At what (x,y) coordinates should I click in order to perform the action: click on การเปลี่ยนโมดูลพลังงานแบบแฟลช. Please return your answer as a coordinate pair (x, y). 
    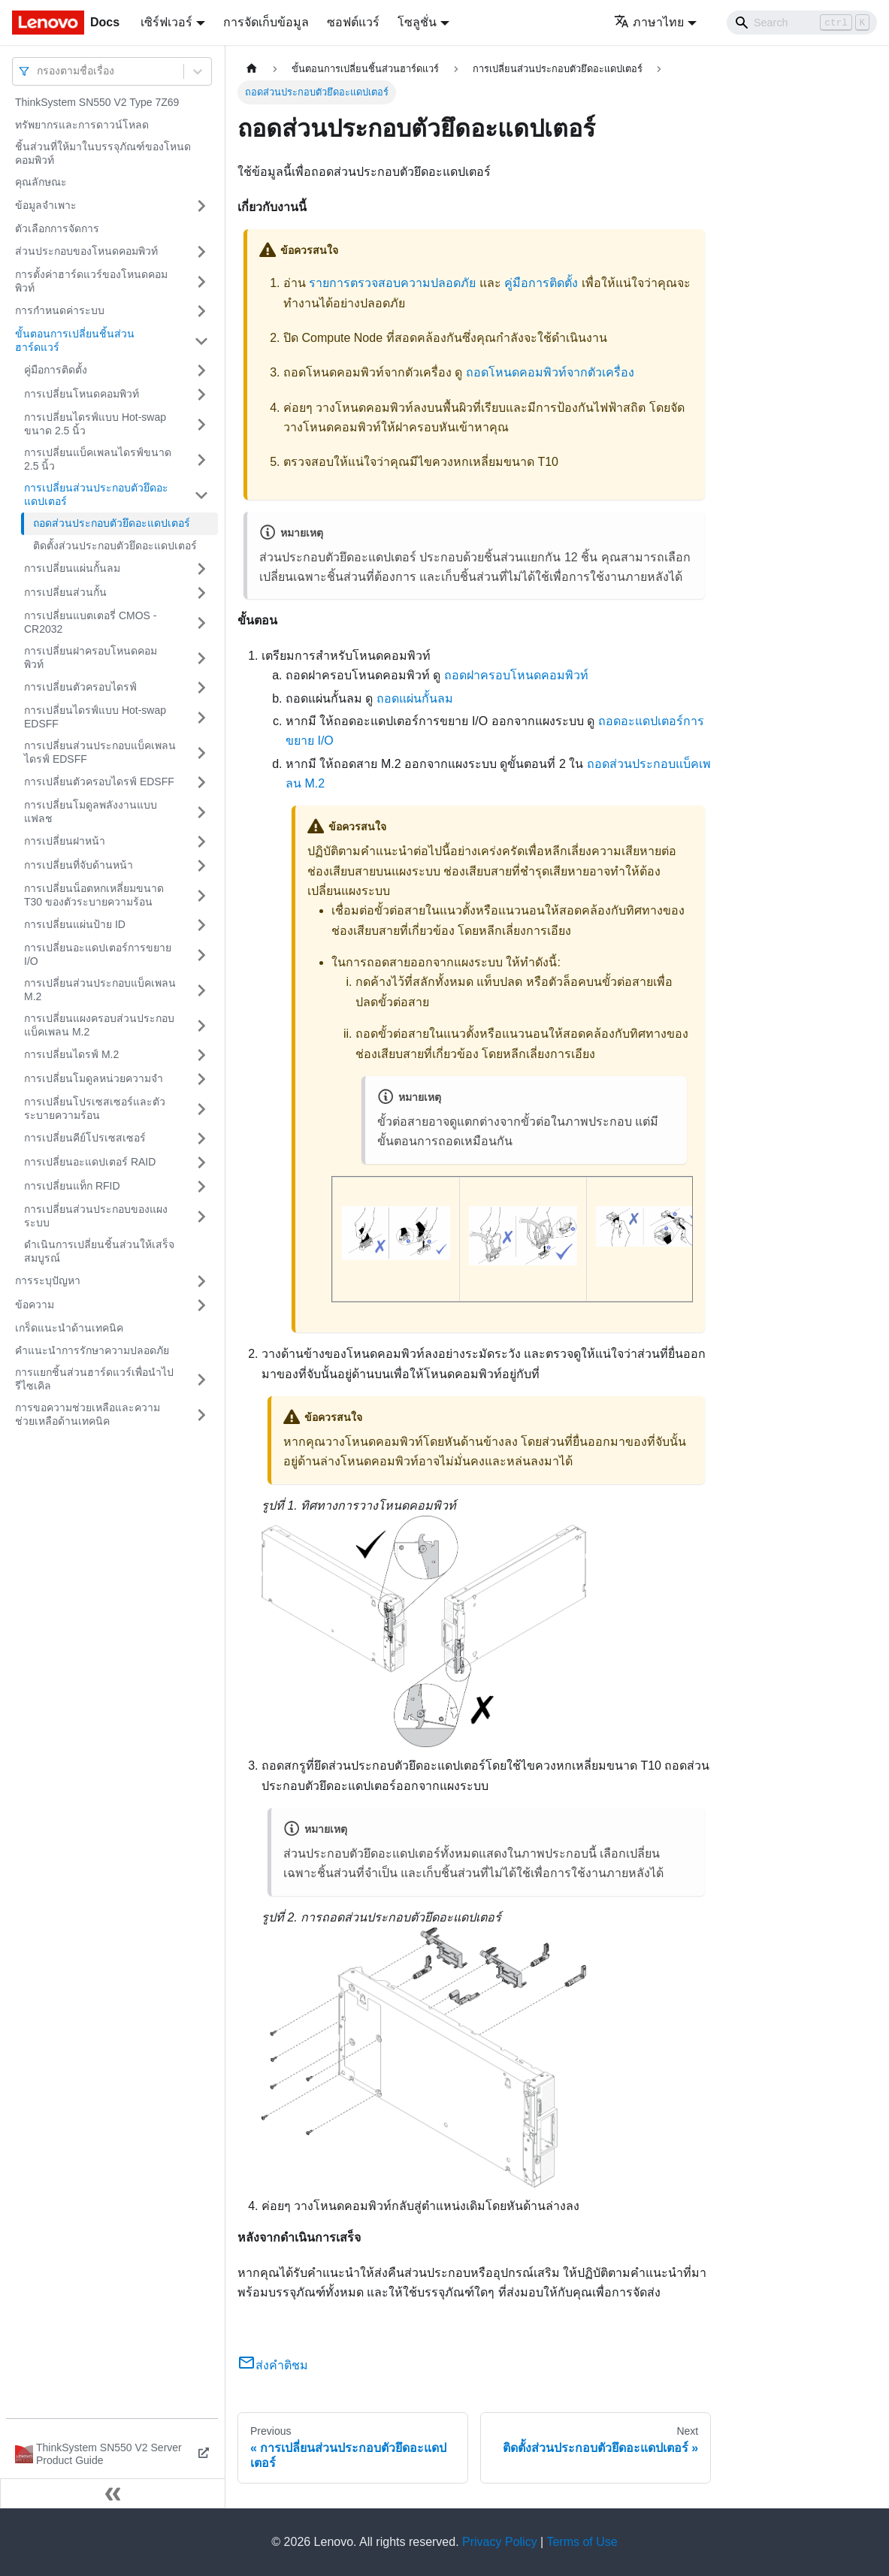
    Looking at the image, I should click on (90, 811).